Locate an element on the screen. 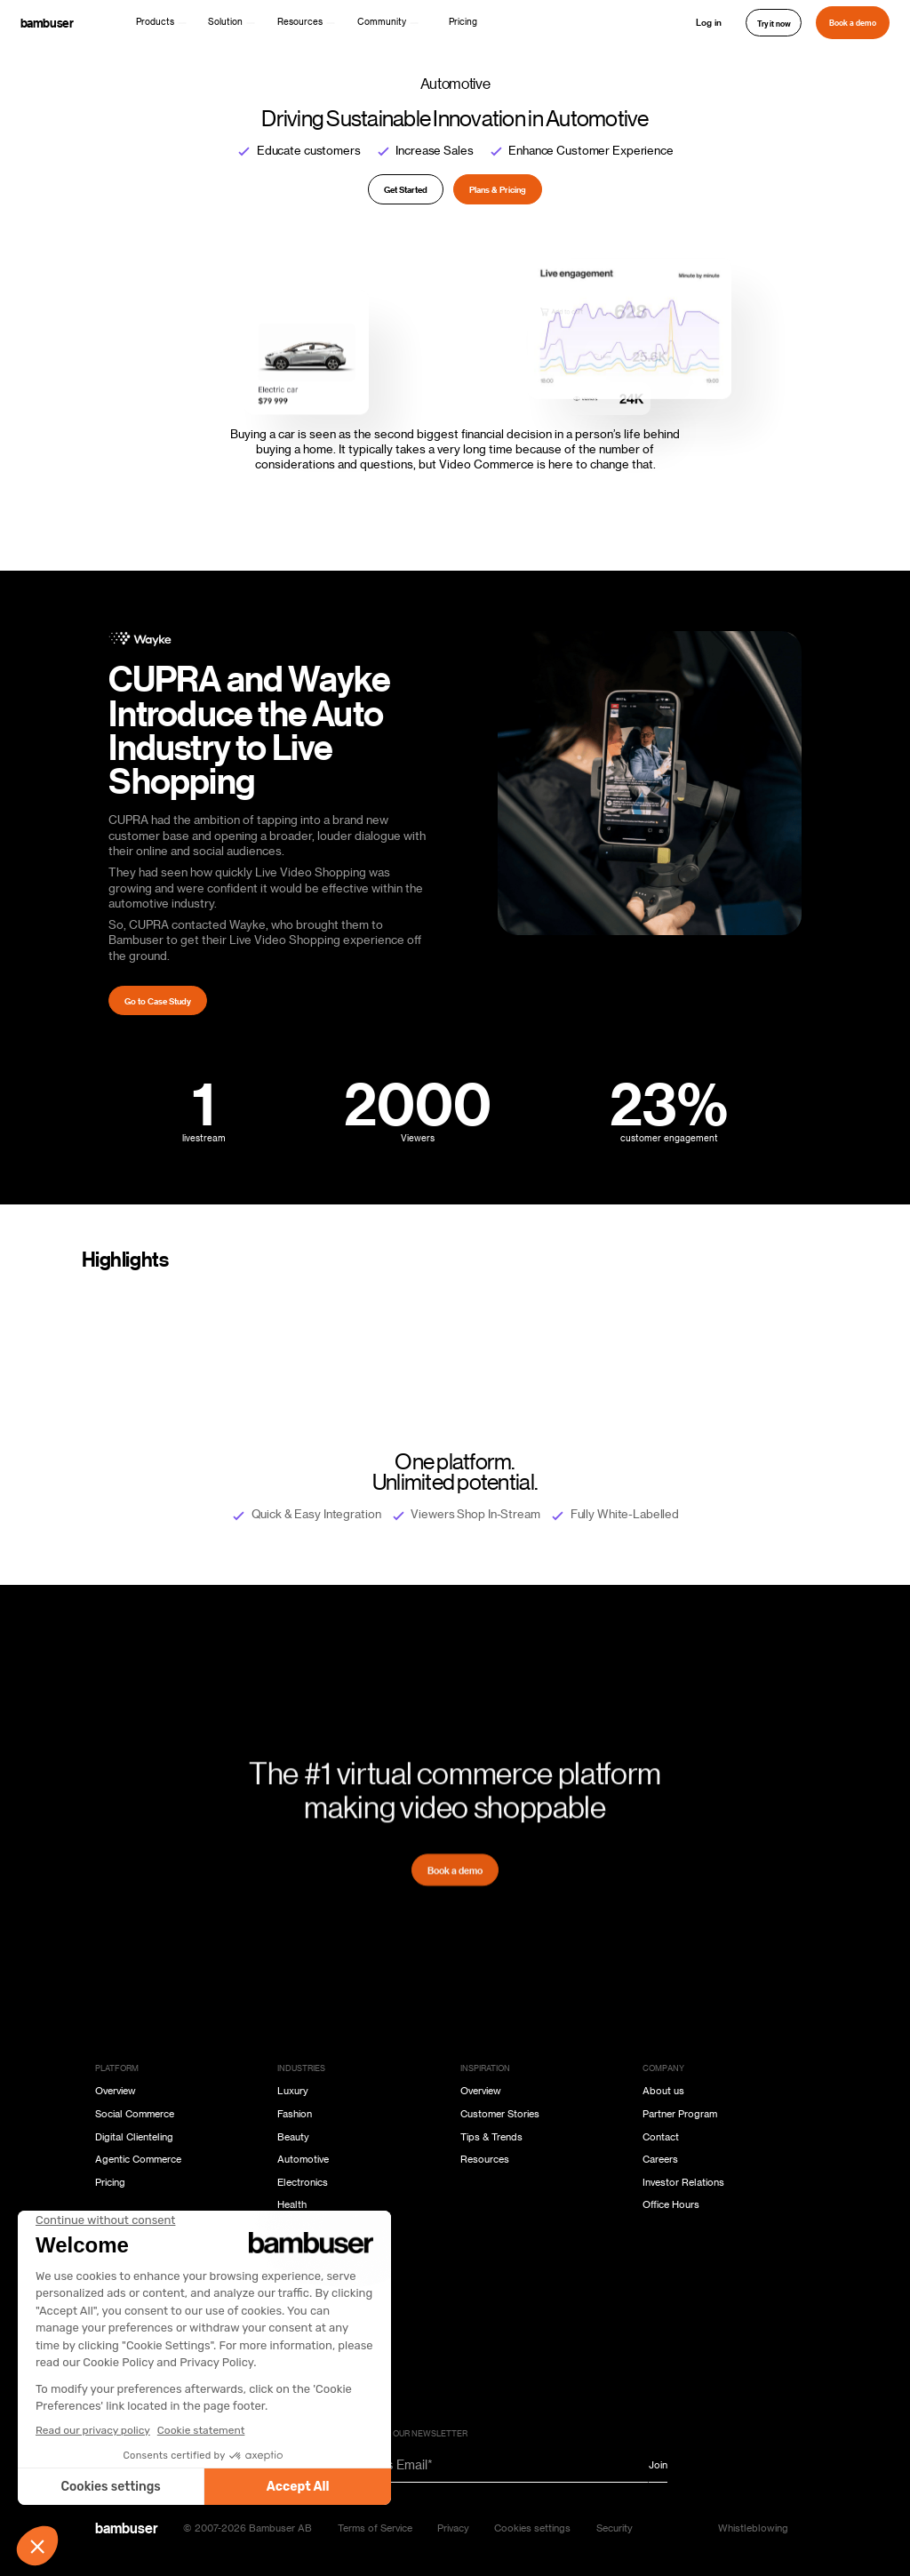 The image size is (910, 2576). Fashion is located at coordinates (294, 2114).